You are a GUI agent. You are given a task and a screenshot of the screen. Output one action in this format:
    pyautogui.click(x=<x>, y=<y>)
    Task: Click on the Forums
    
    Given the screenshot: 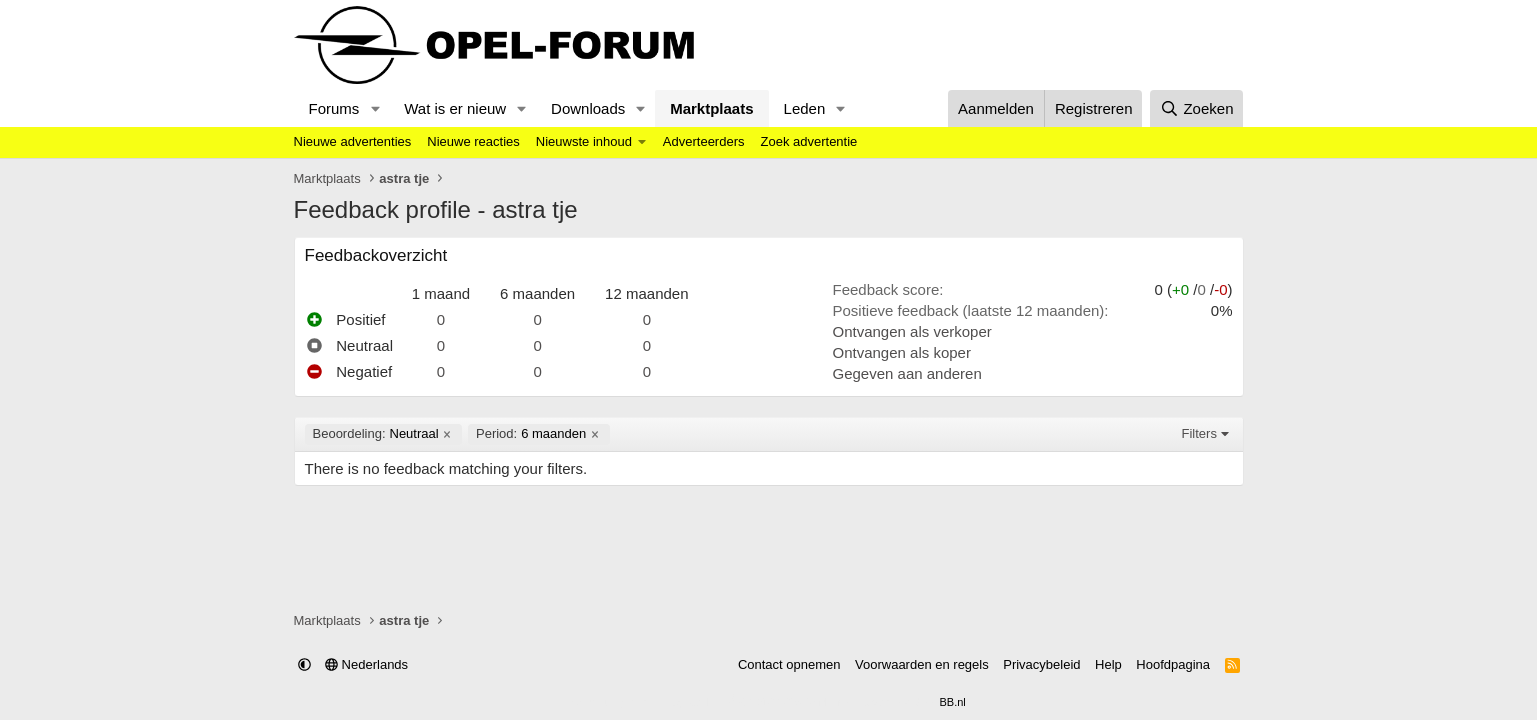 What is the action you would take?
    pyautogui.click(x=334, y=108)
    